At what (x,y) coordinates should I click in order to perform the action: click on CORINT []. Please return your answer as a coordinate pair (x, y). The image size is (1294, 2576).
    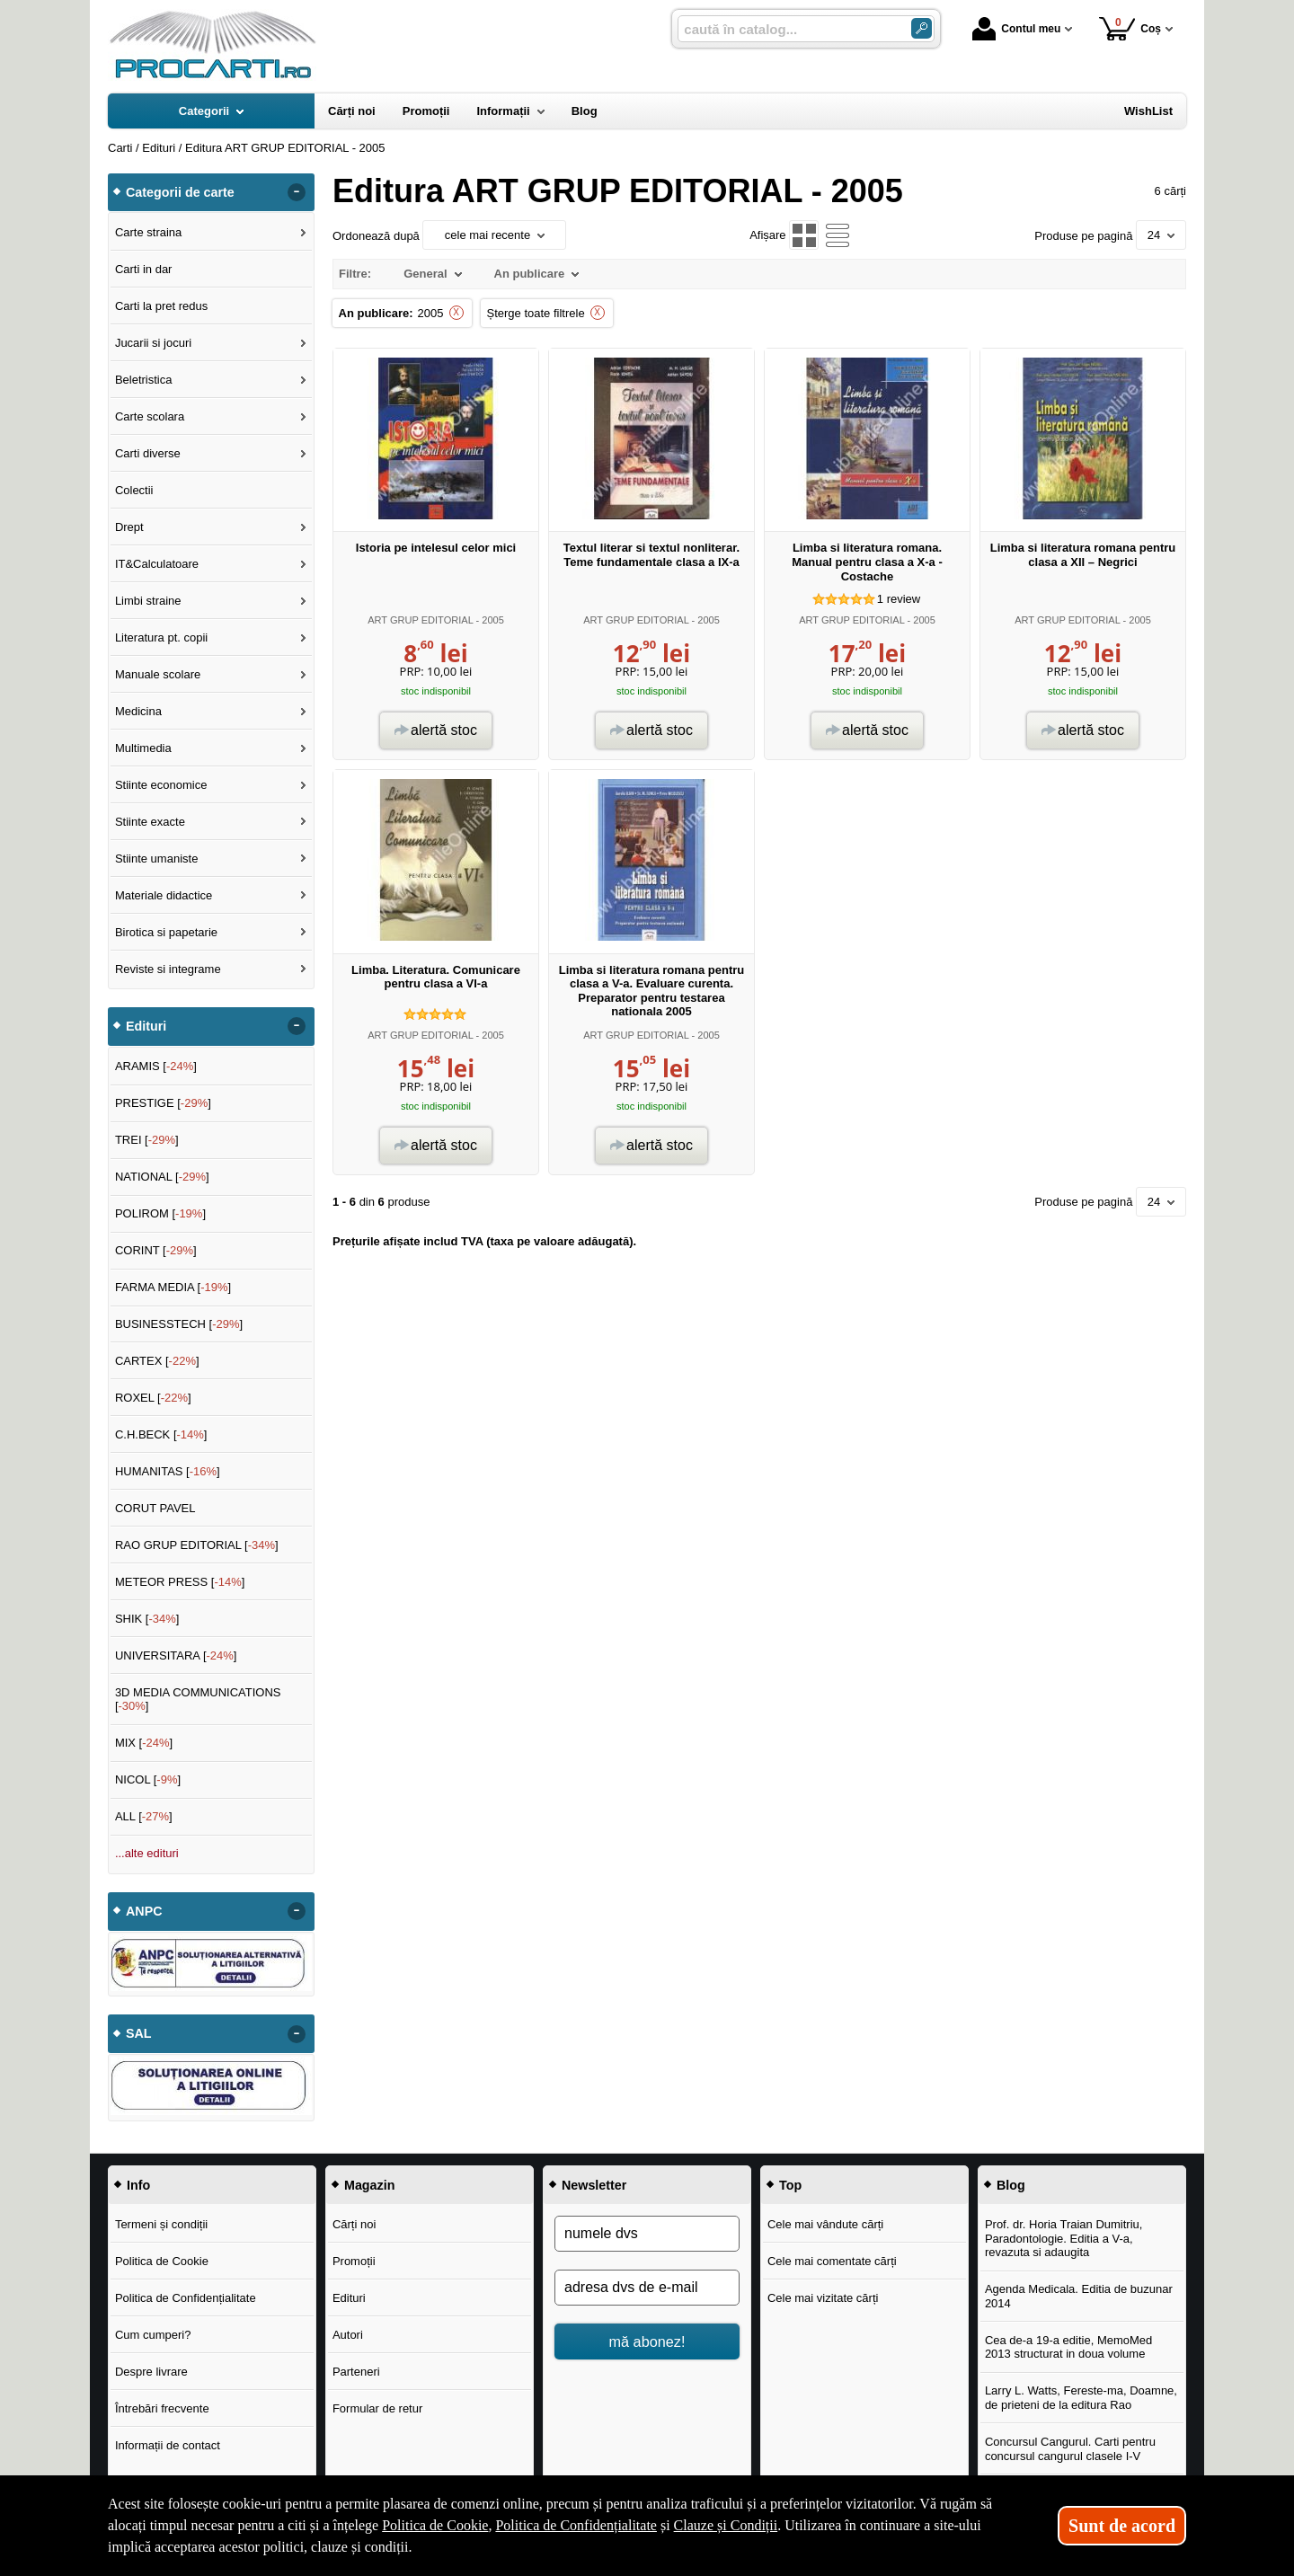
    Looking at the image, I should click on (156, 1250).